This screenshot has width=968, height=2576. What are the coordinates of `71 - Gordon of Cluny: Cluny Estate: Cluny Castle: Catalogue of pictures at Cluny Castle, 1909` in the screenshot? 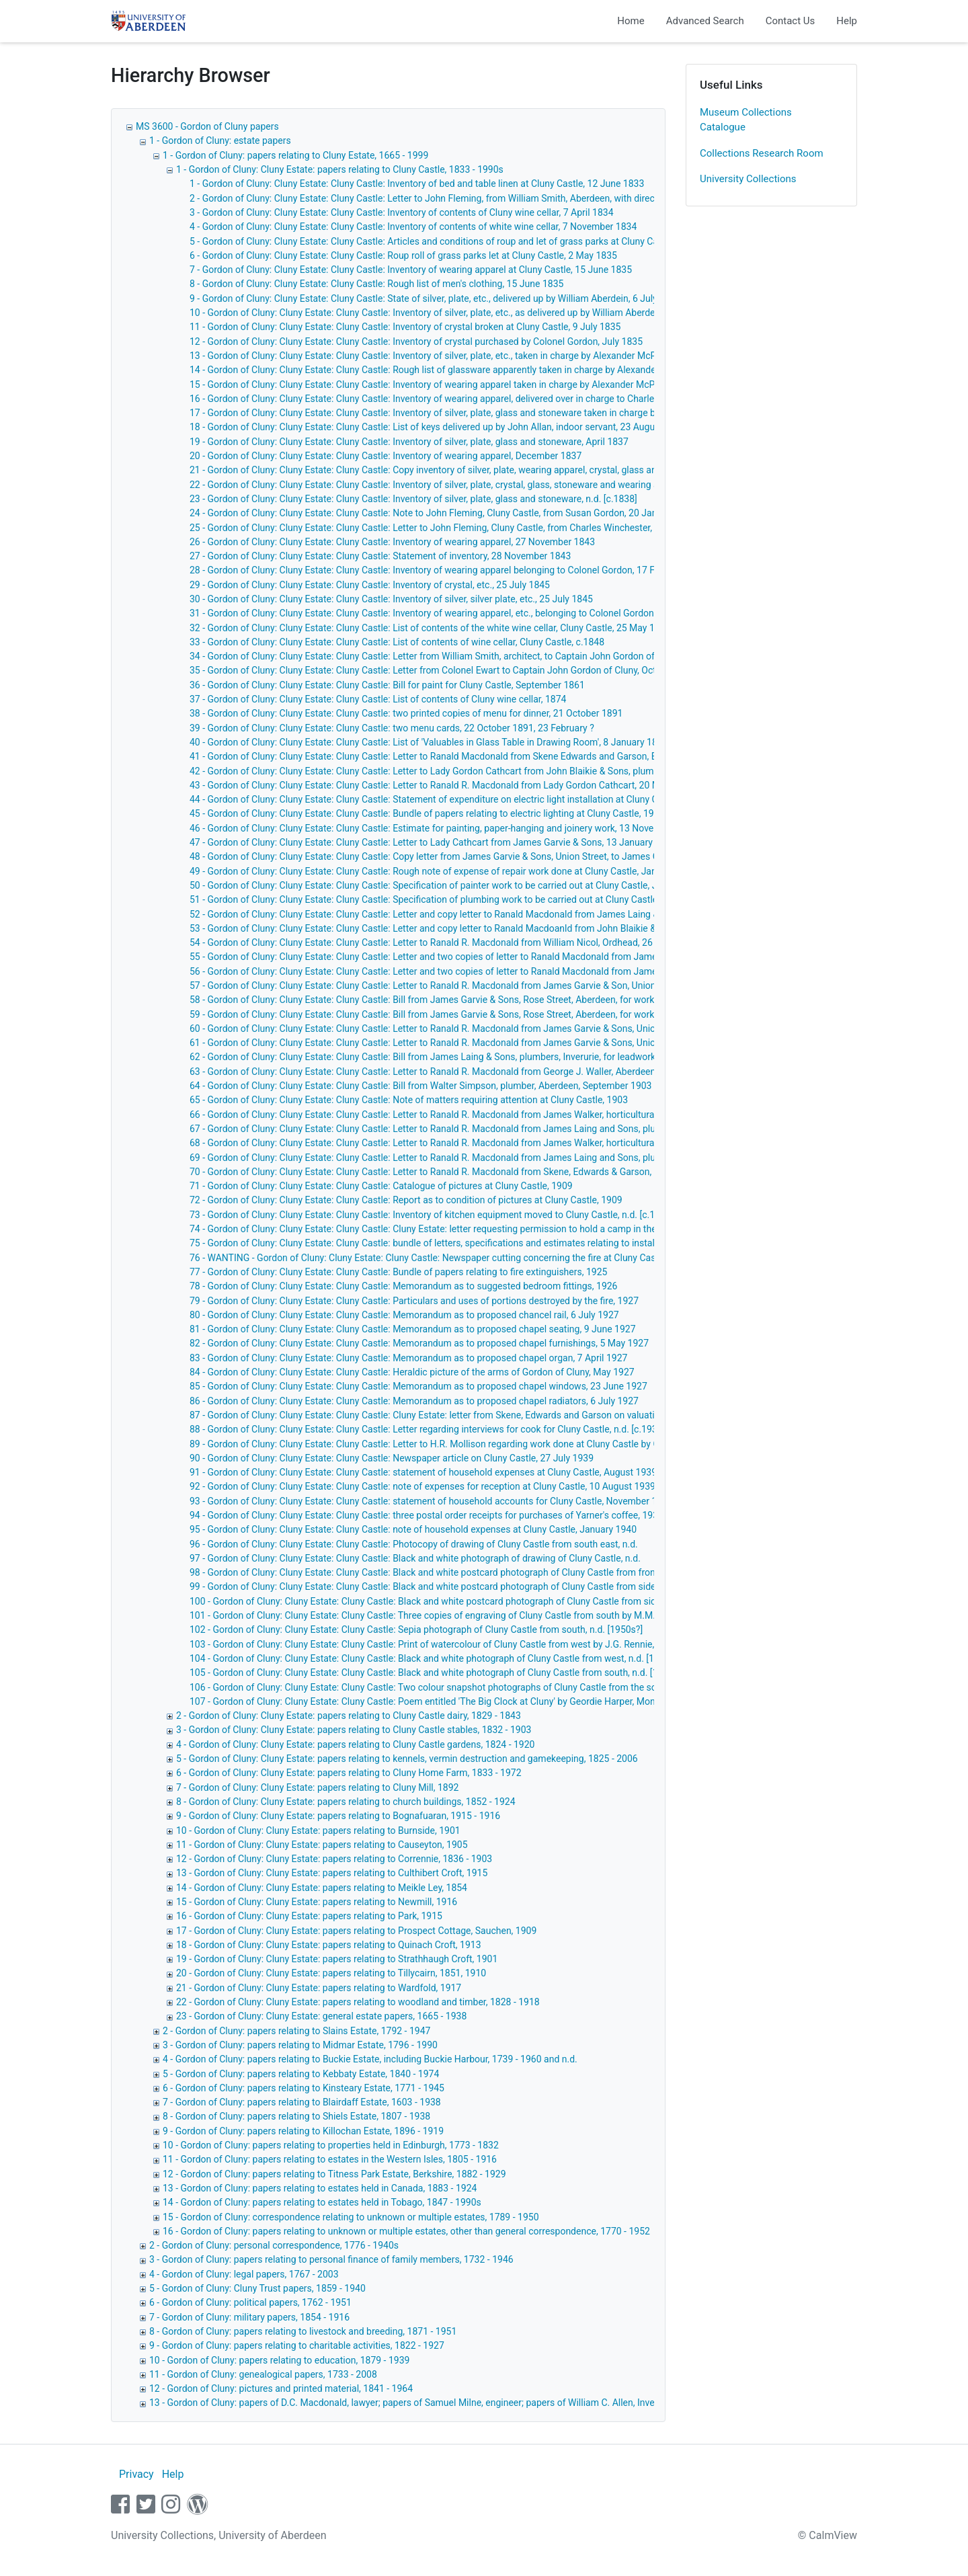 It's located at (381, 1185).